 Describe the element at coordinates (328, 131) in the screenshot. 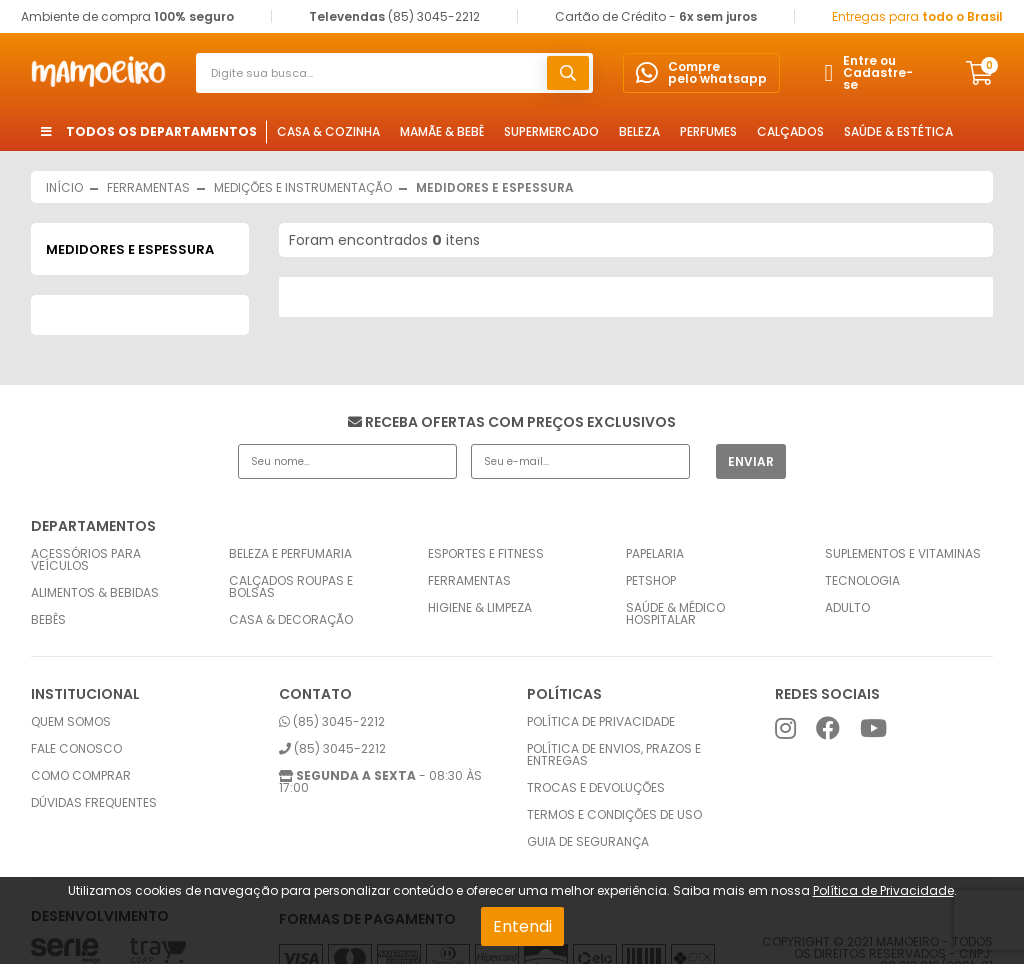

I see `Casa & Cozinha` at that location.